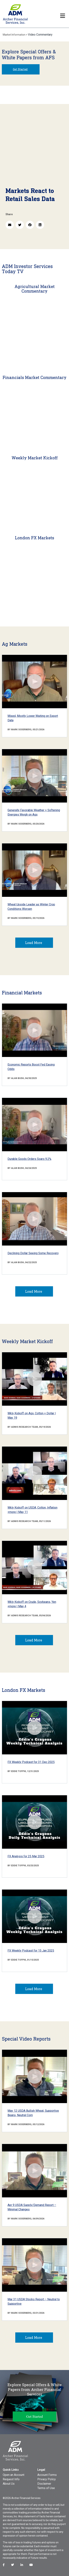 This screenshot has height=2576, width=69. I want to click on Durable Goods Orders Soars 9.2%, so click(29, 1159).